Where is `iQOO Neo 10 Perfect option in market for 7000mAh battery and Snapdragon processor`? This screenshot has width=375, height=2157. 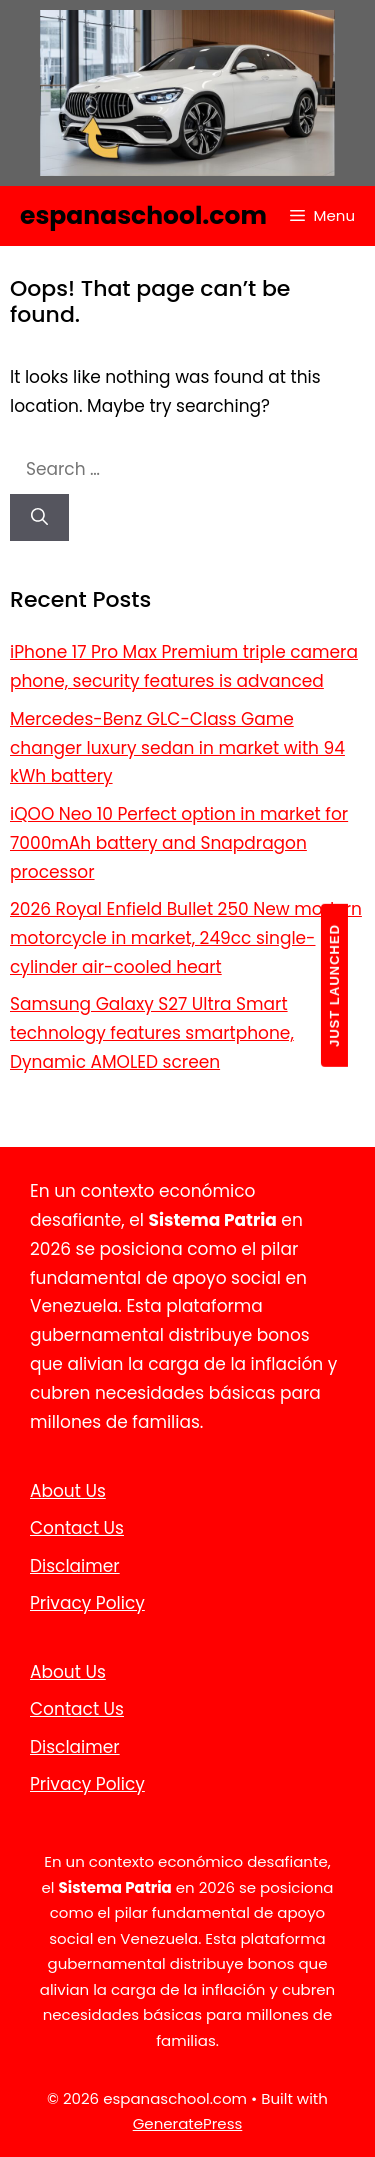 iQOO Neo 10 Perfect option in market for 7000mAh battery and Snapdragon processor is located at coordinates (179, 843).